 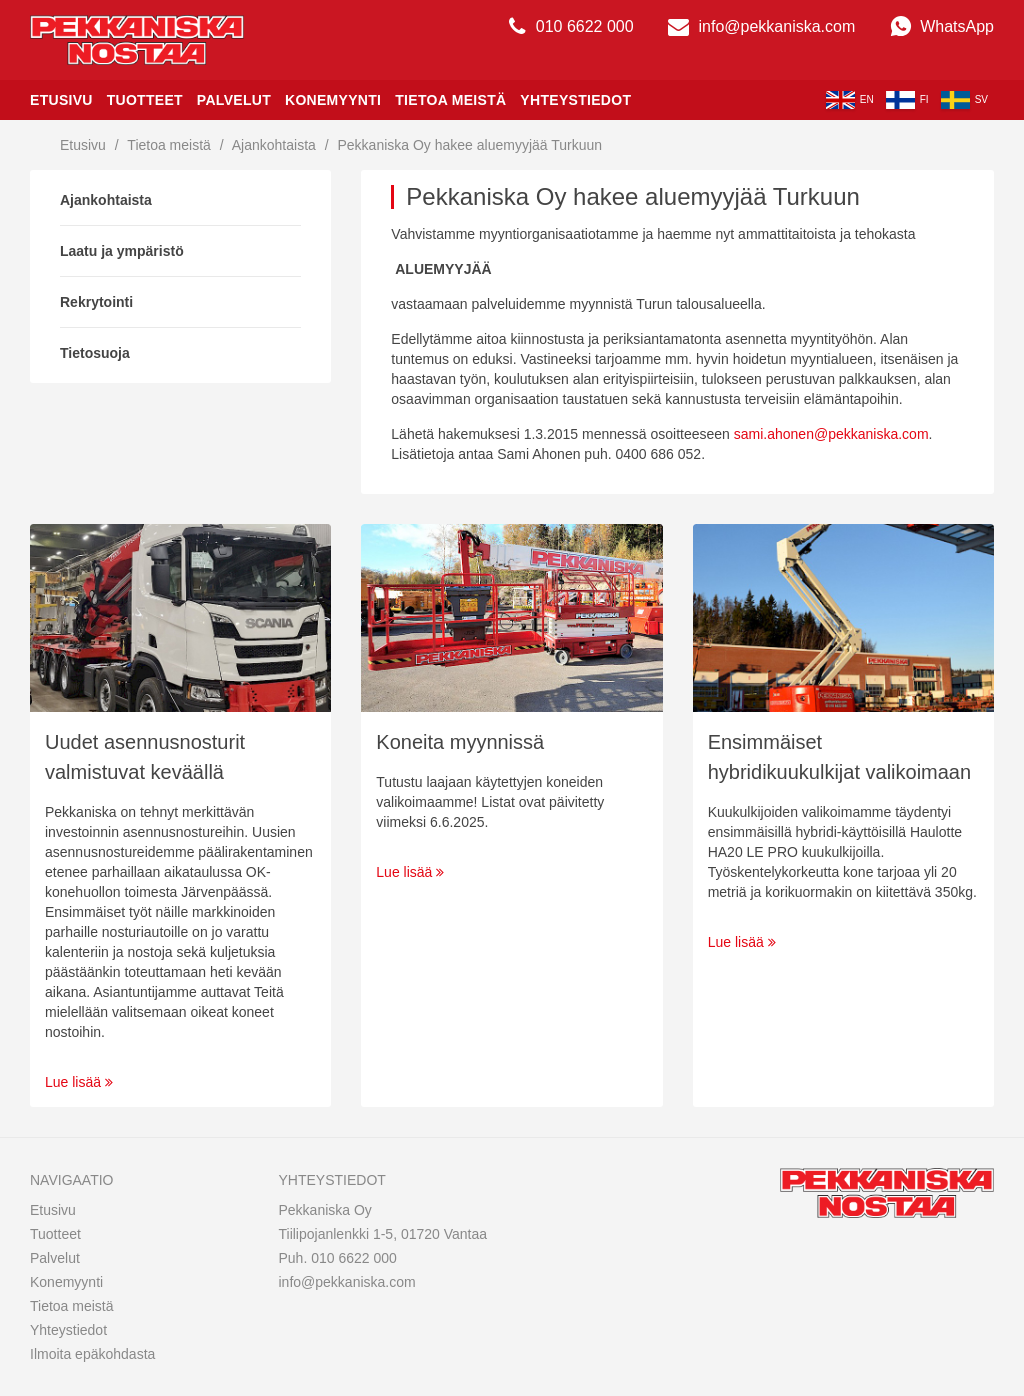 What do you see at coordinates (274, 145) in the screenshot?
I see `Ajankohtaista` at bounding box center [274, 145].